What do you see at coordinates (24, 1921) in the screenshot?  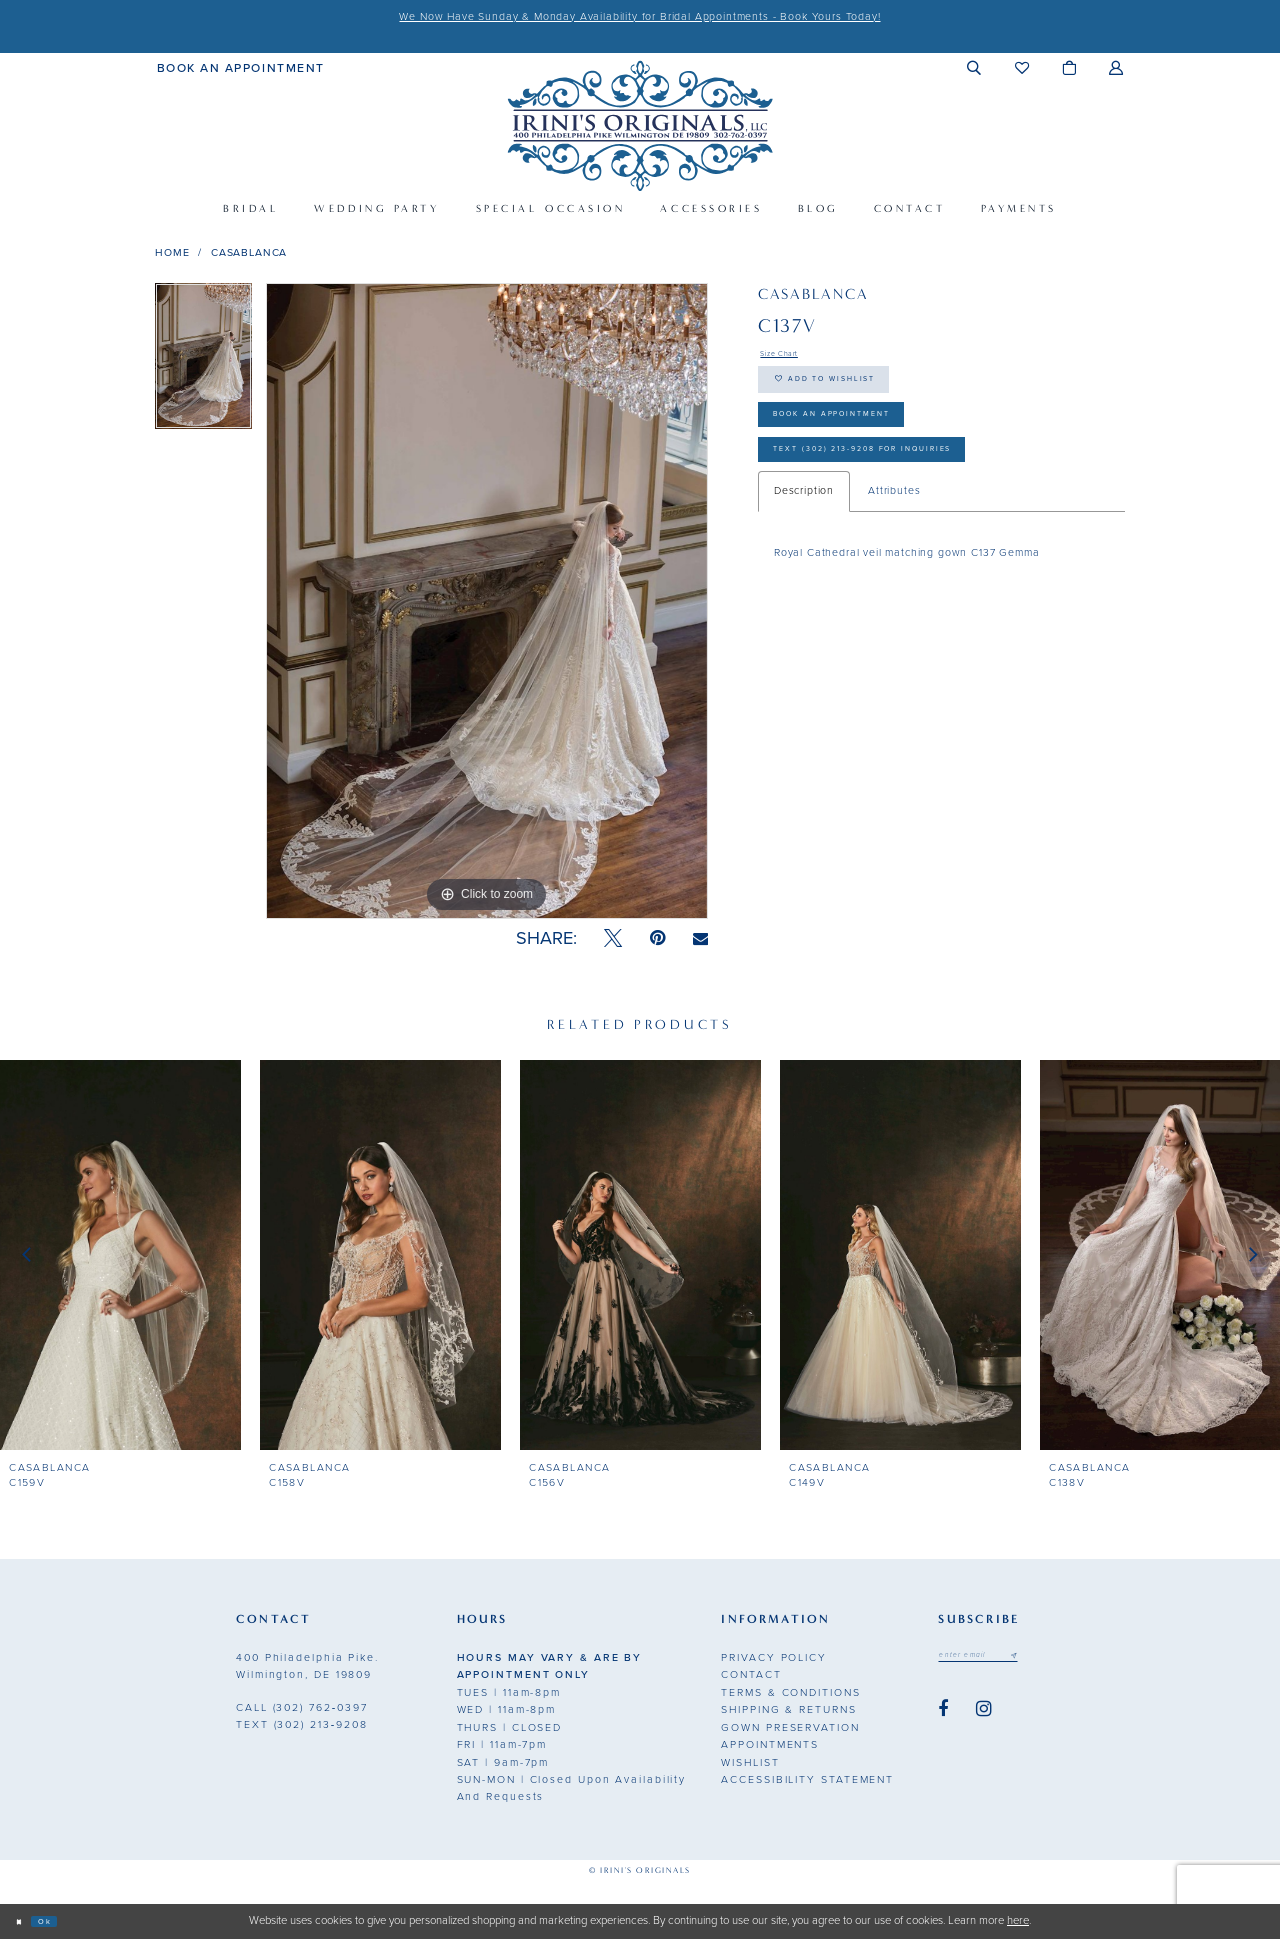 I see `[Close Dialog]` at bounding box center [24, 1921].